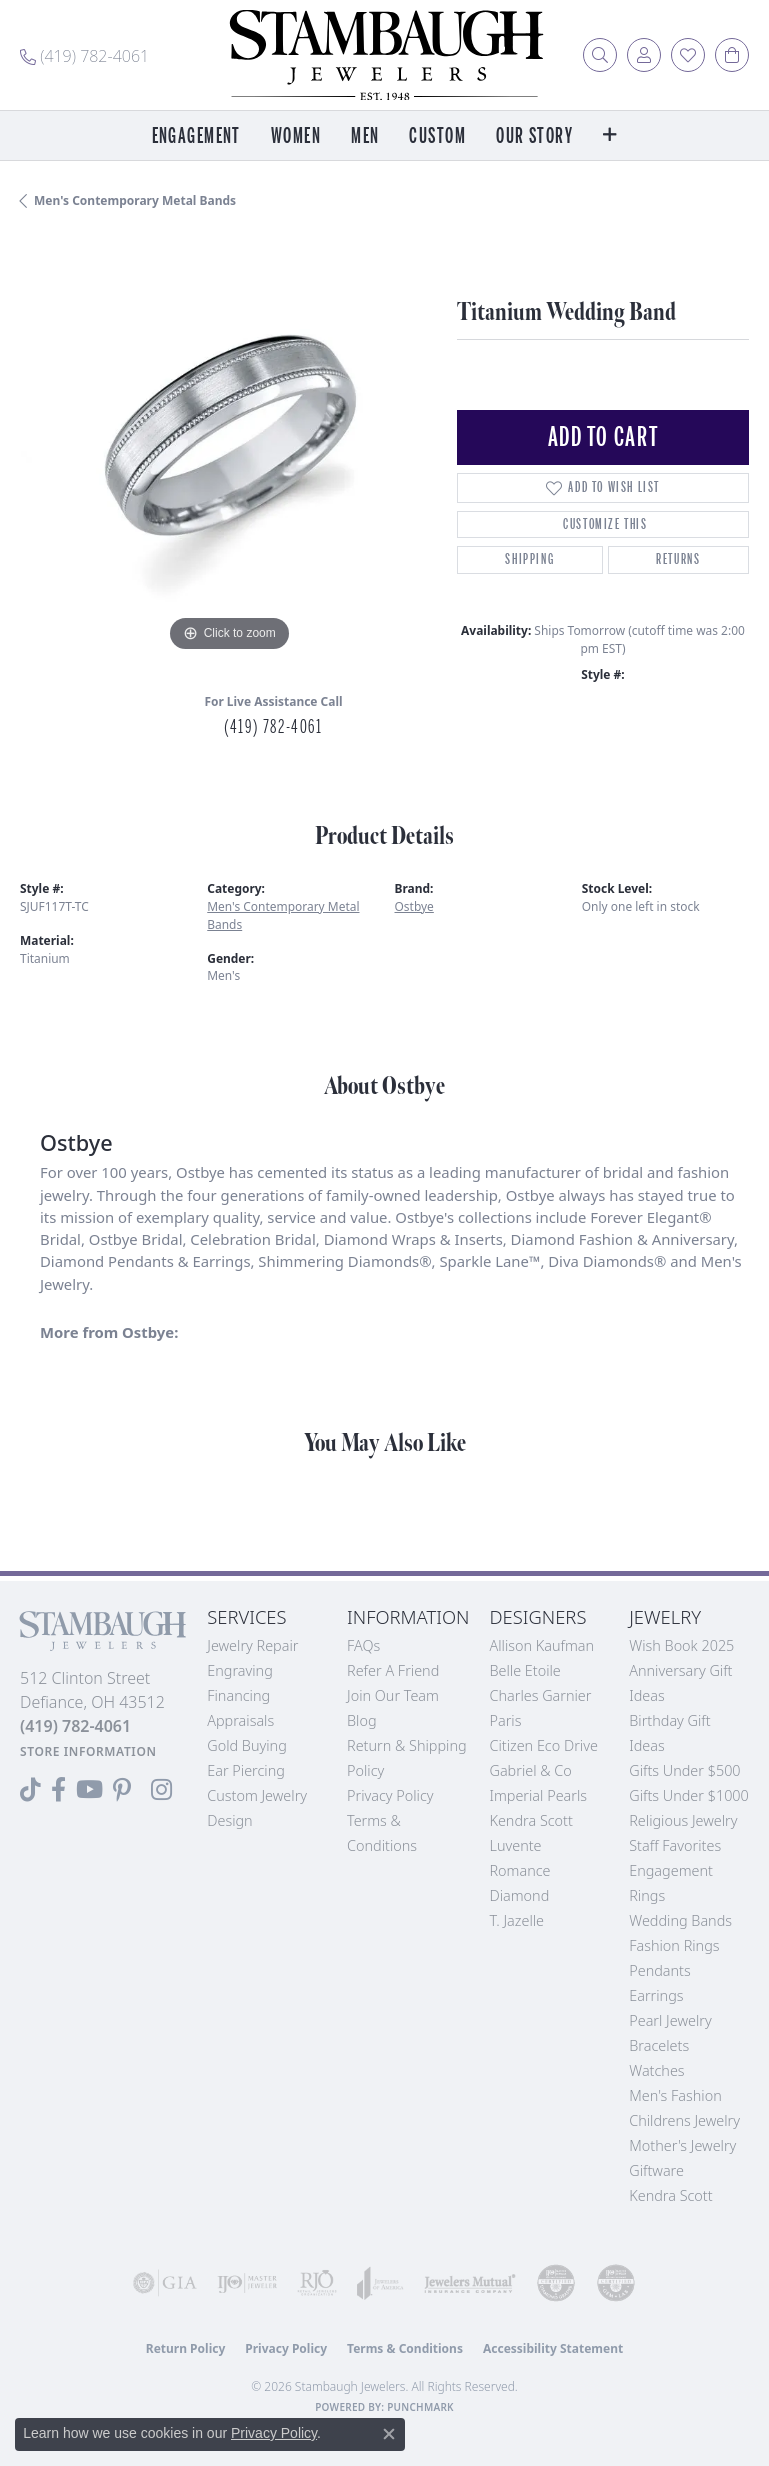 This screenshot has height=2466, width=769. What do you see at coordinates (543, 1745) in the screenshot?
I see `Citizen Eco Drive` at bounding box center [543, 1745].